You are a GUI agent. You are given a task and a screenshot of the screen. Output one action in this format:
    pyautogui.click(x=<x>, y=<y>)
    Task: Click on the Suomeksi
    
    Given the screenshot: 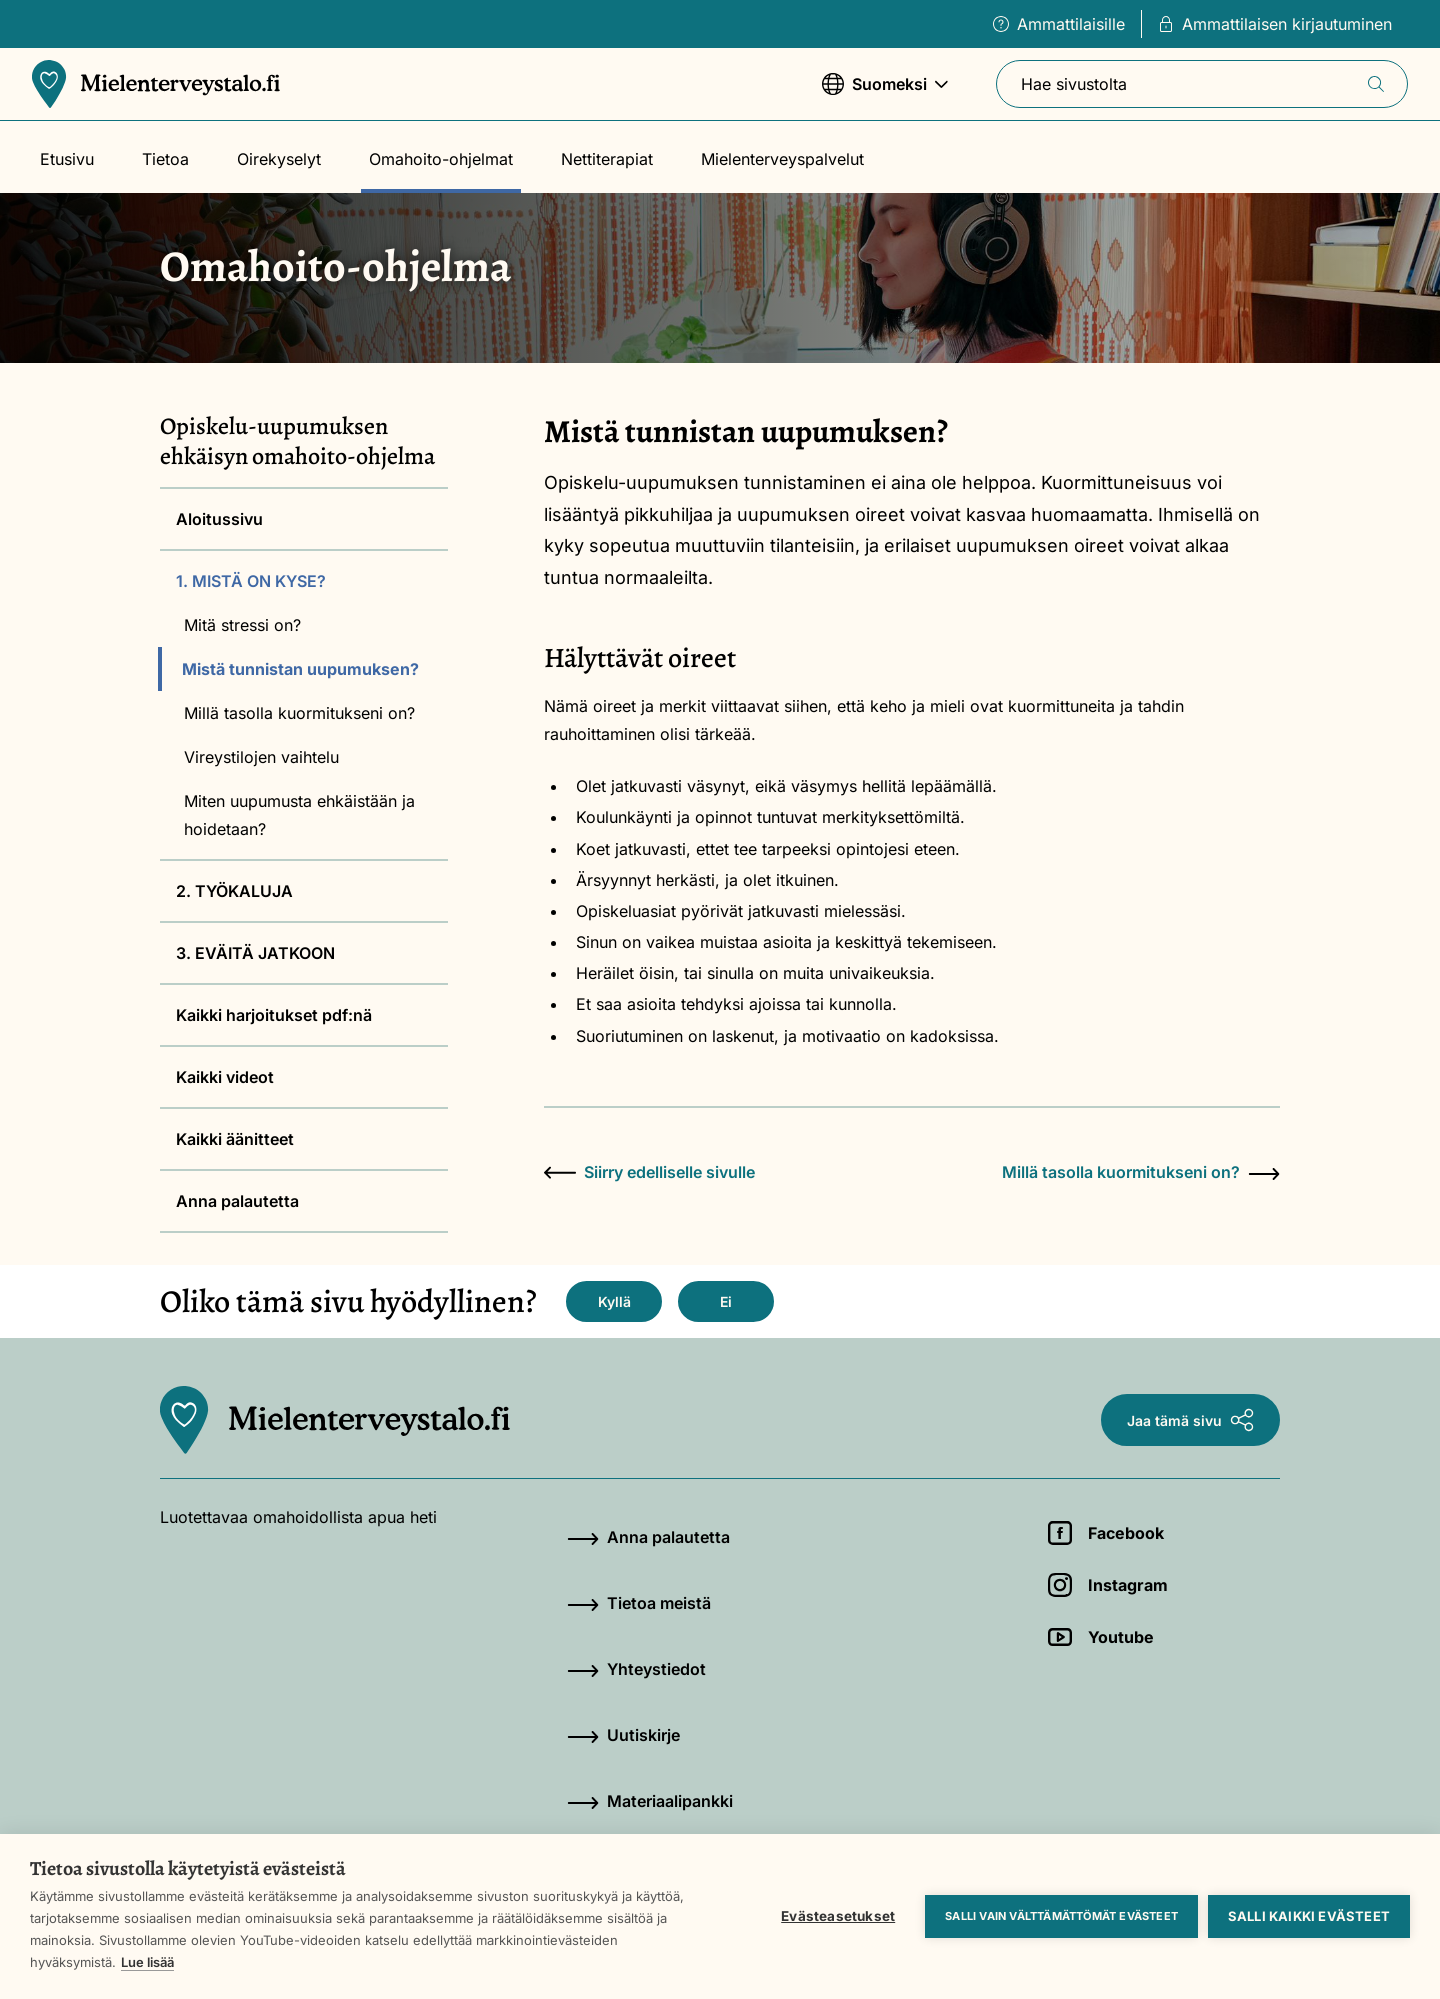 What is the action you would take?
    pyautogui.click(x=885, y=93)
    